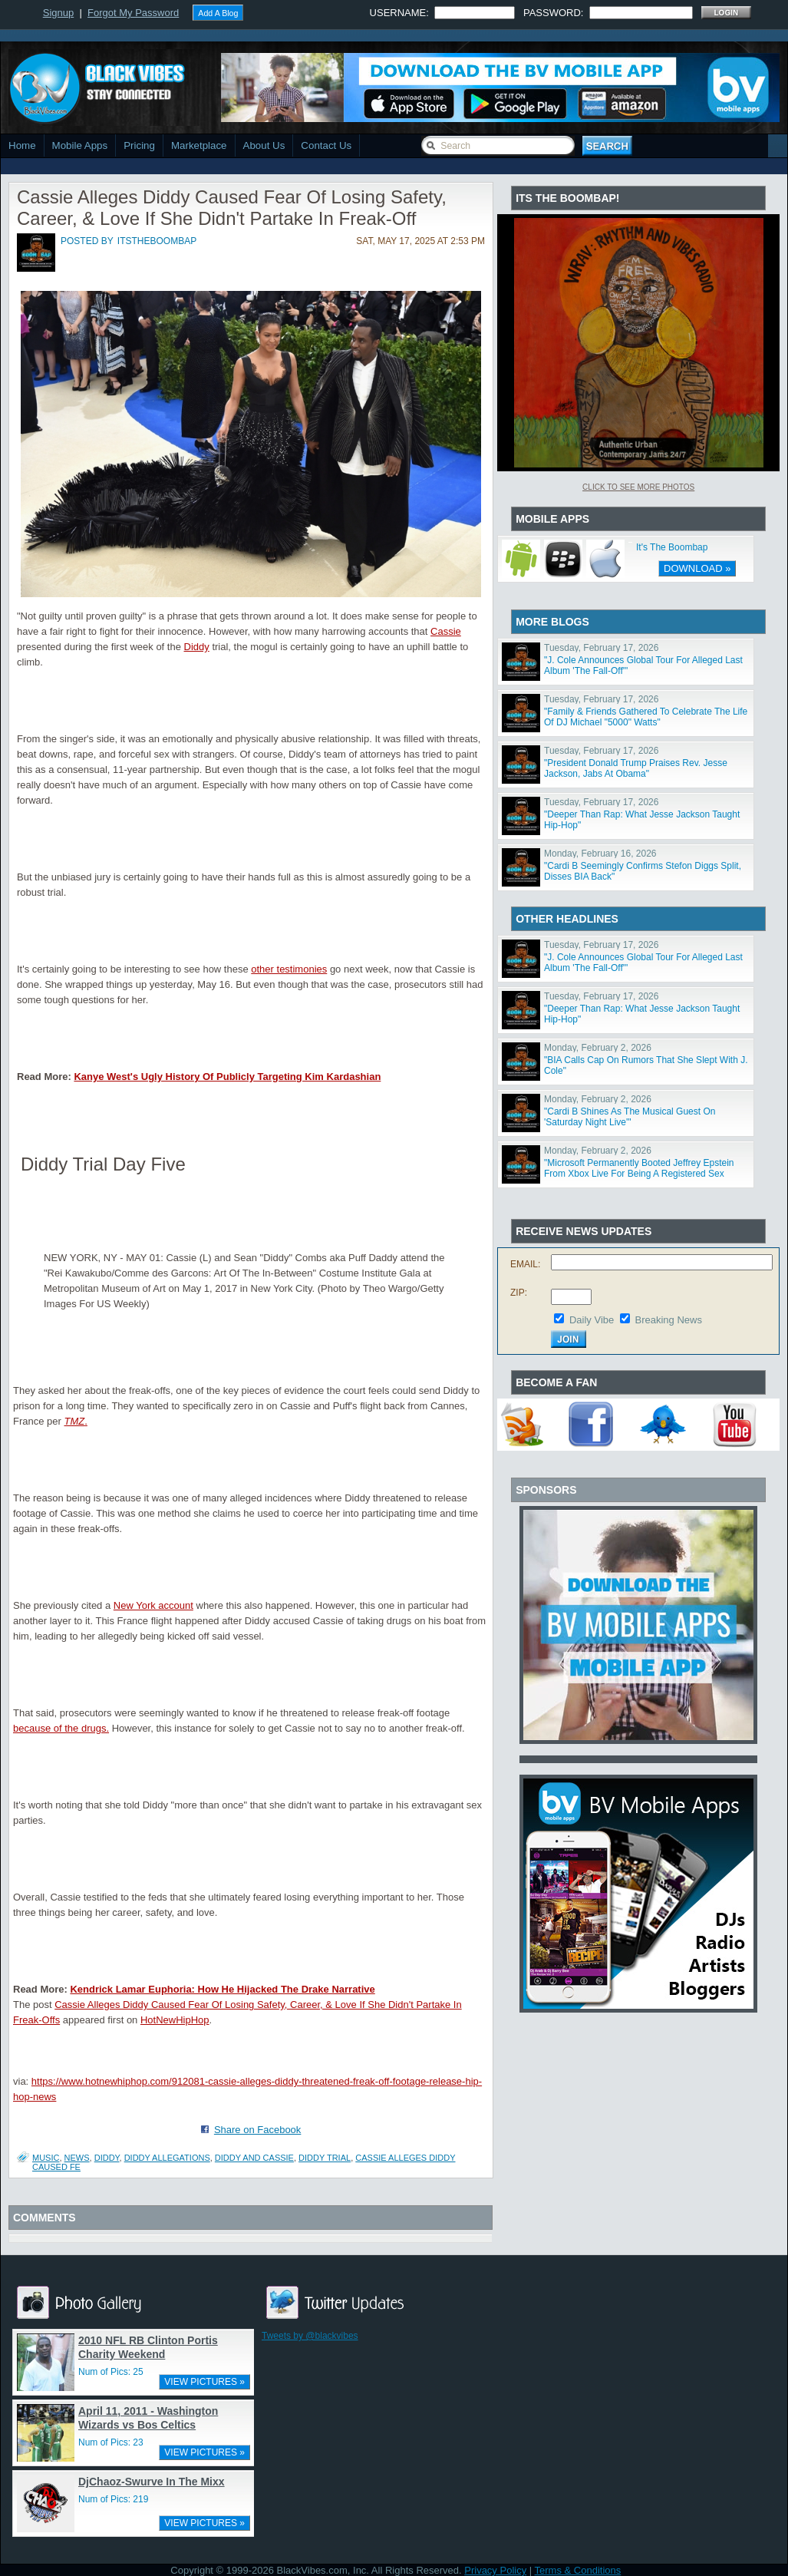 The width and height of the screenshot is (788, 2576). What do you see at coordinates (635, 768) in the screenshot?
I see `"President Donald Trump Praises Rev. Jesse Jackson, Jabs At Obama"` at bounding box center [635, 768].